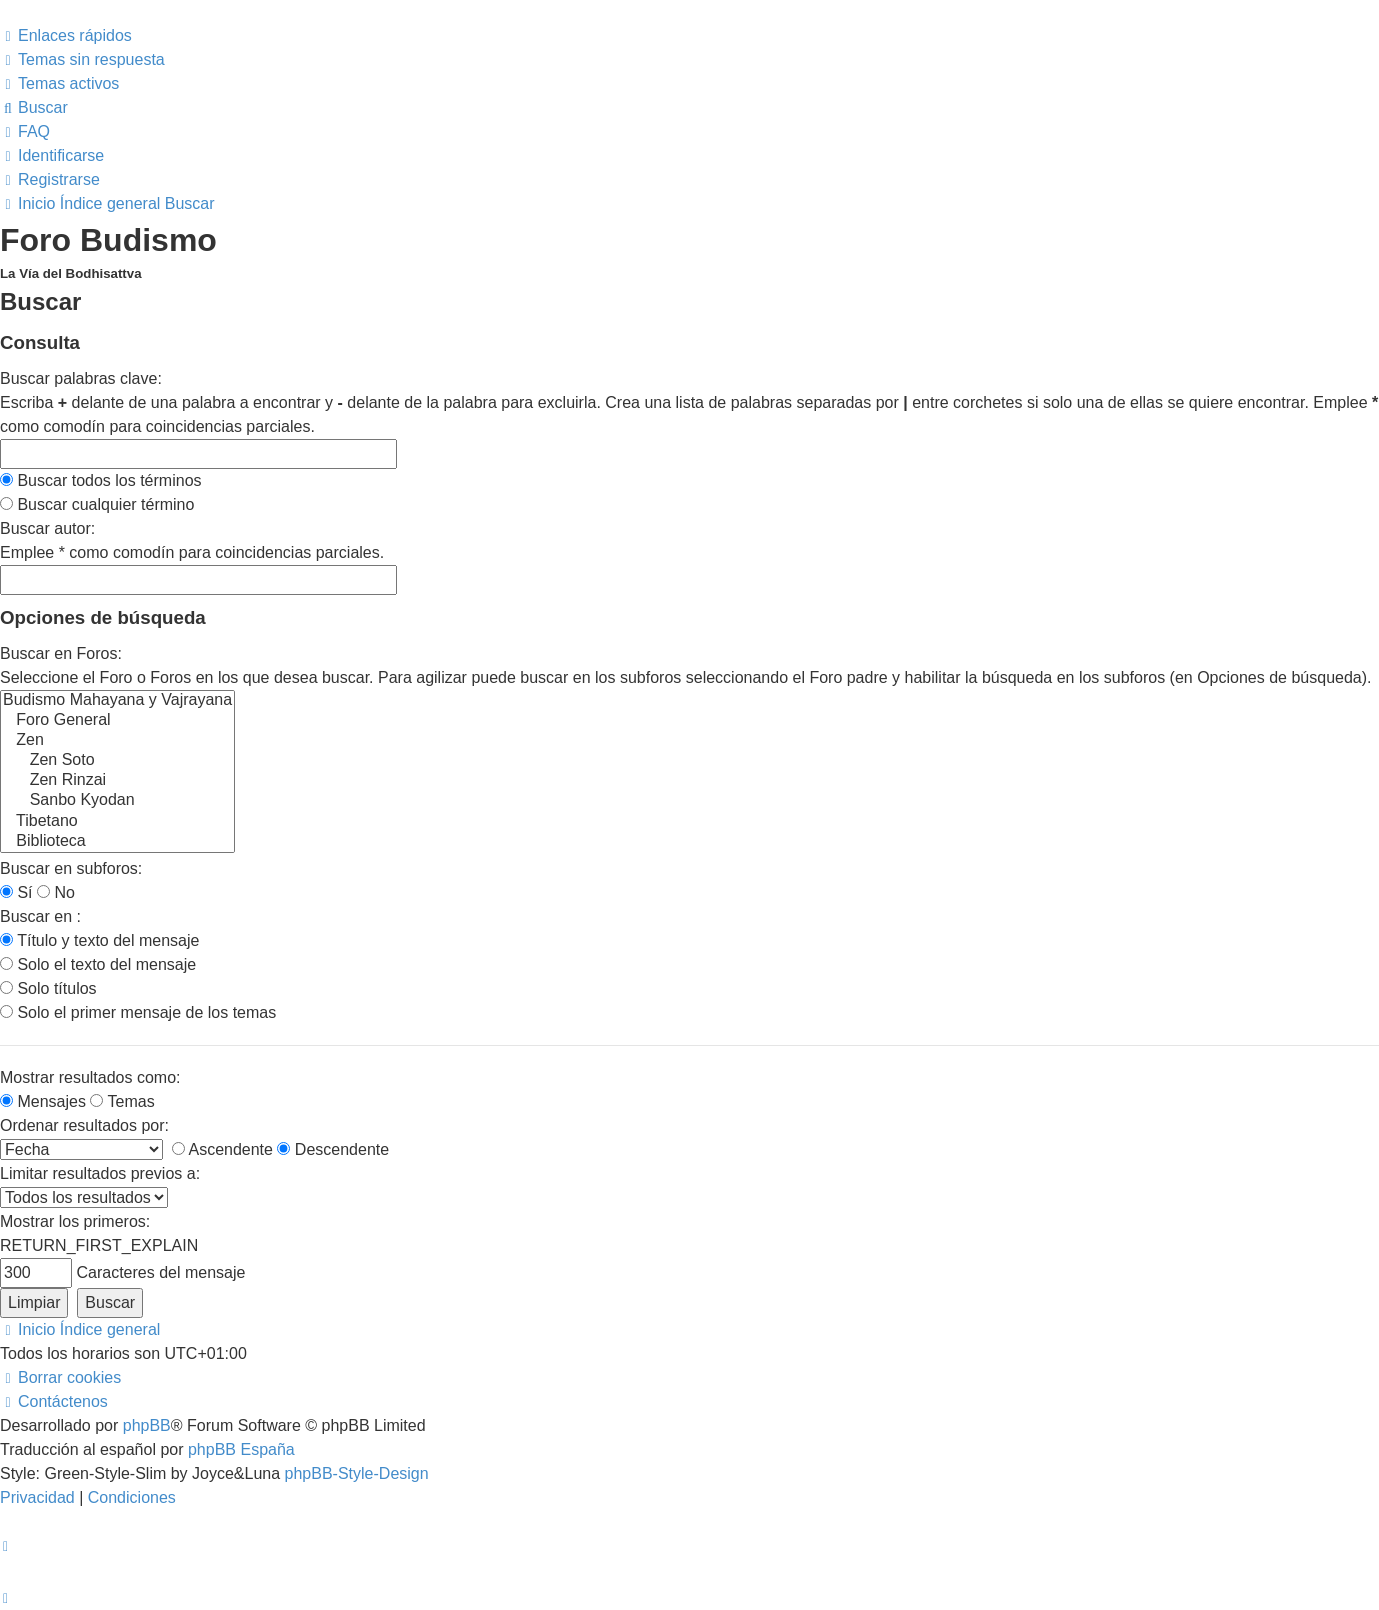 The image size is (1379, 1610). Describe the element at coordinates (117, 781) in the screenshot. I see `Zen Rinzai` at that location.